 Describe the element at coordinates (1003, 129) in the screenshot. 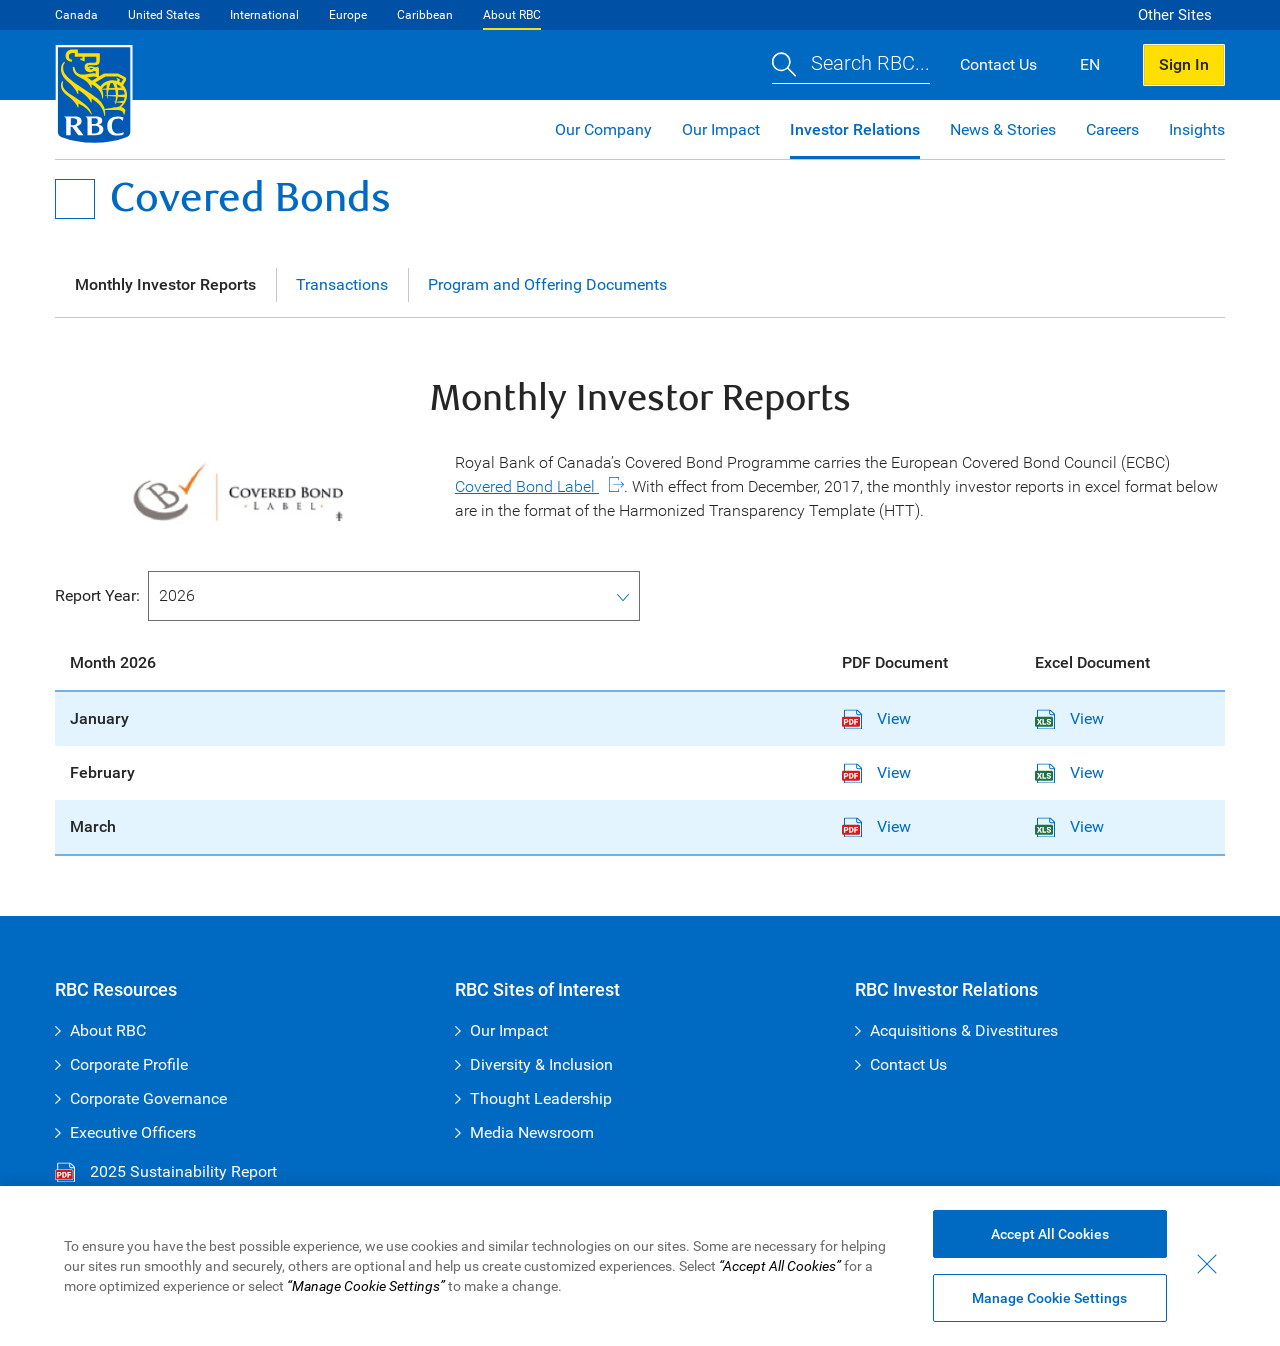

I see `News & Stories` at that location.